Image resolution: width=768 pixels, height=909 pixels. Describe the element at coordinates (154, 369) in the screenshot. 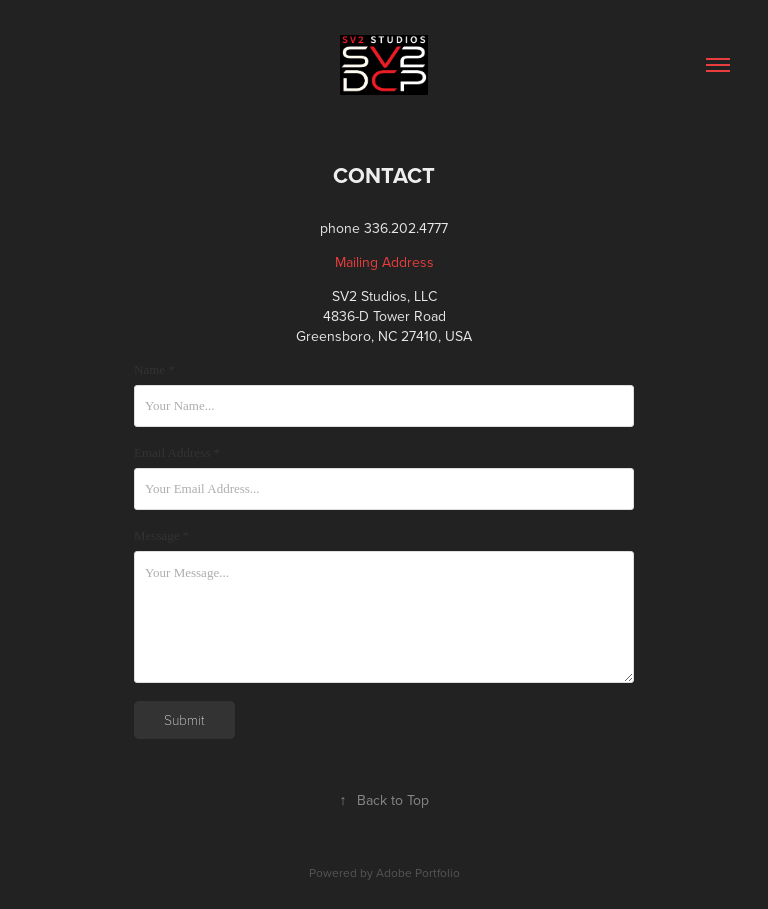

I see `Name *` at that location.